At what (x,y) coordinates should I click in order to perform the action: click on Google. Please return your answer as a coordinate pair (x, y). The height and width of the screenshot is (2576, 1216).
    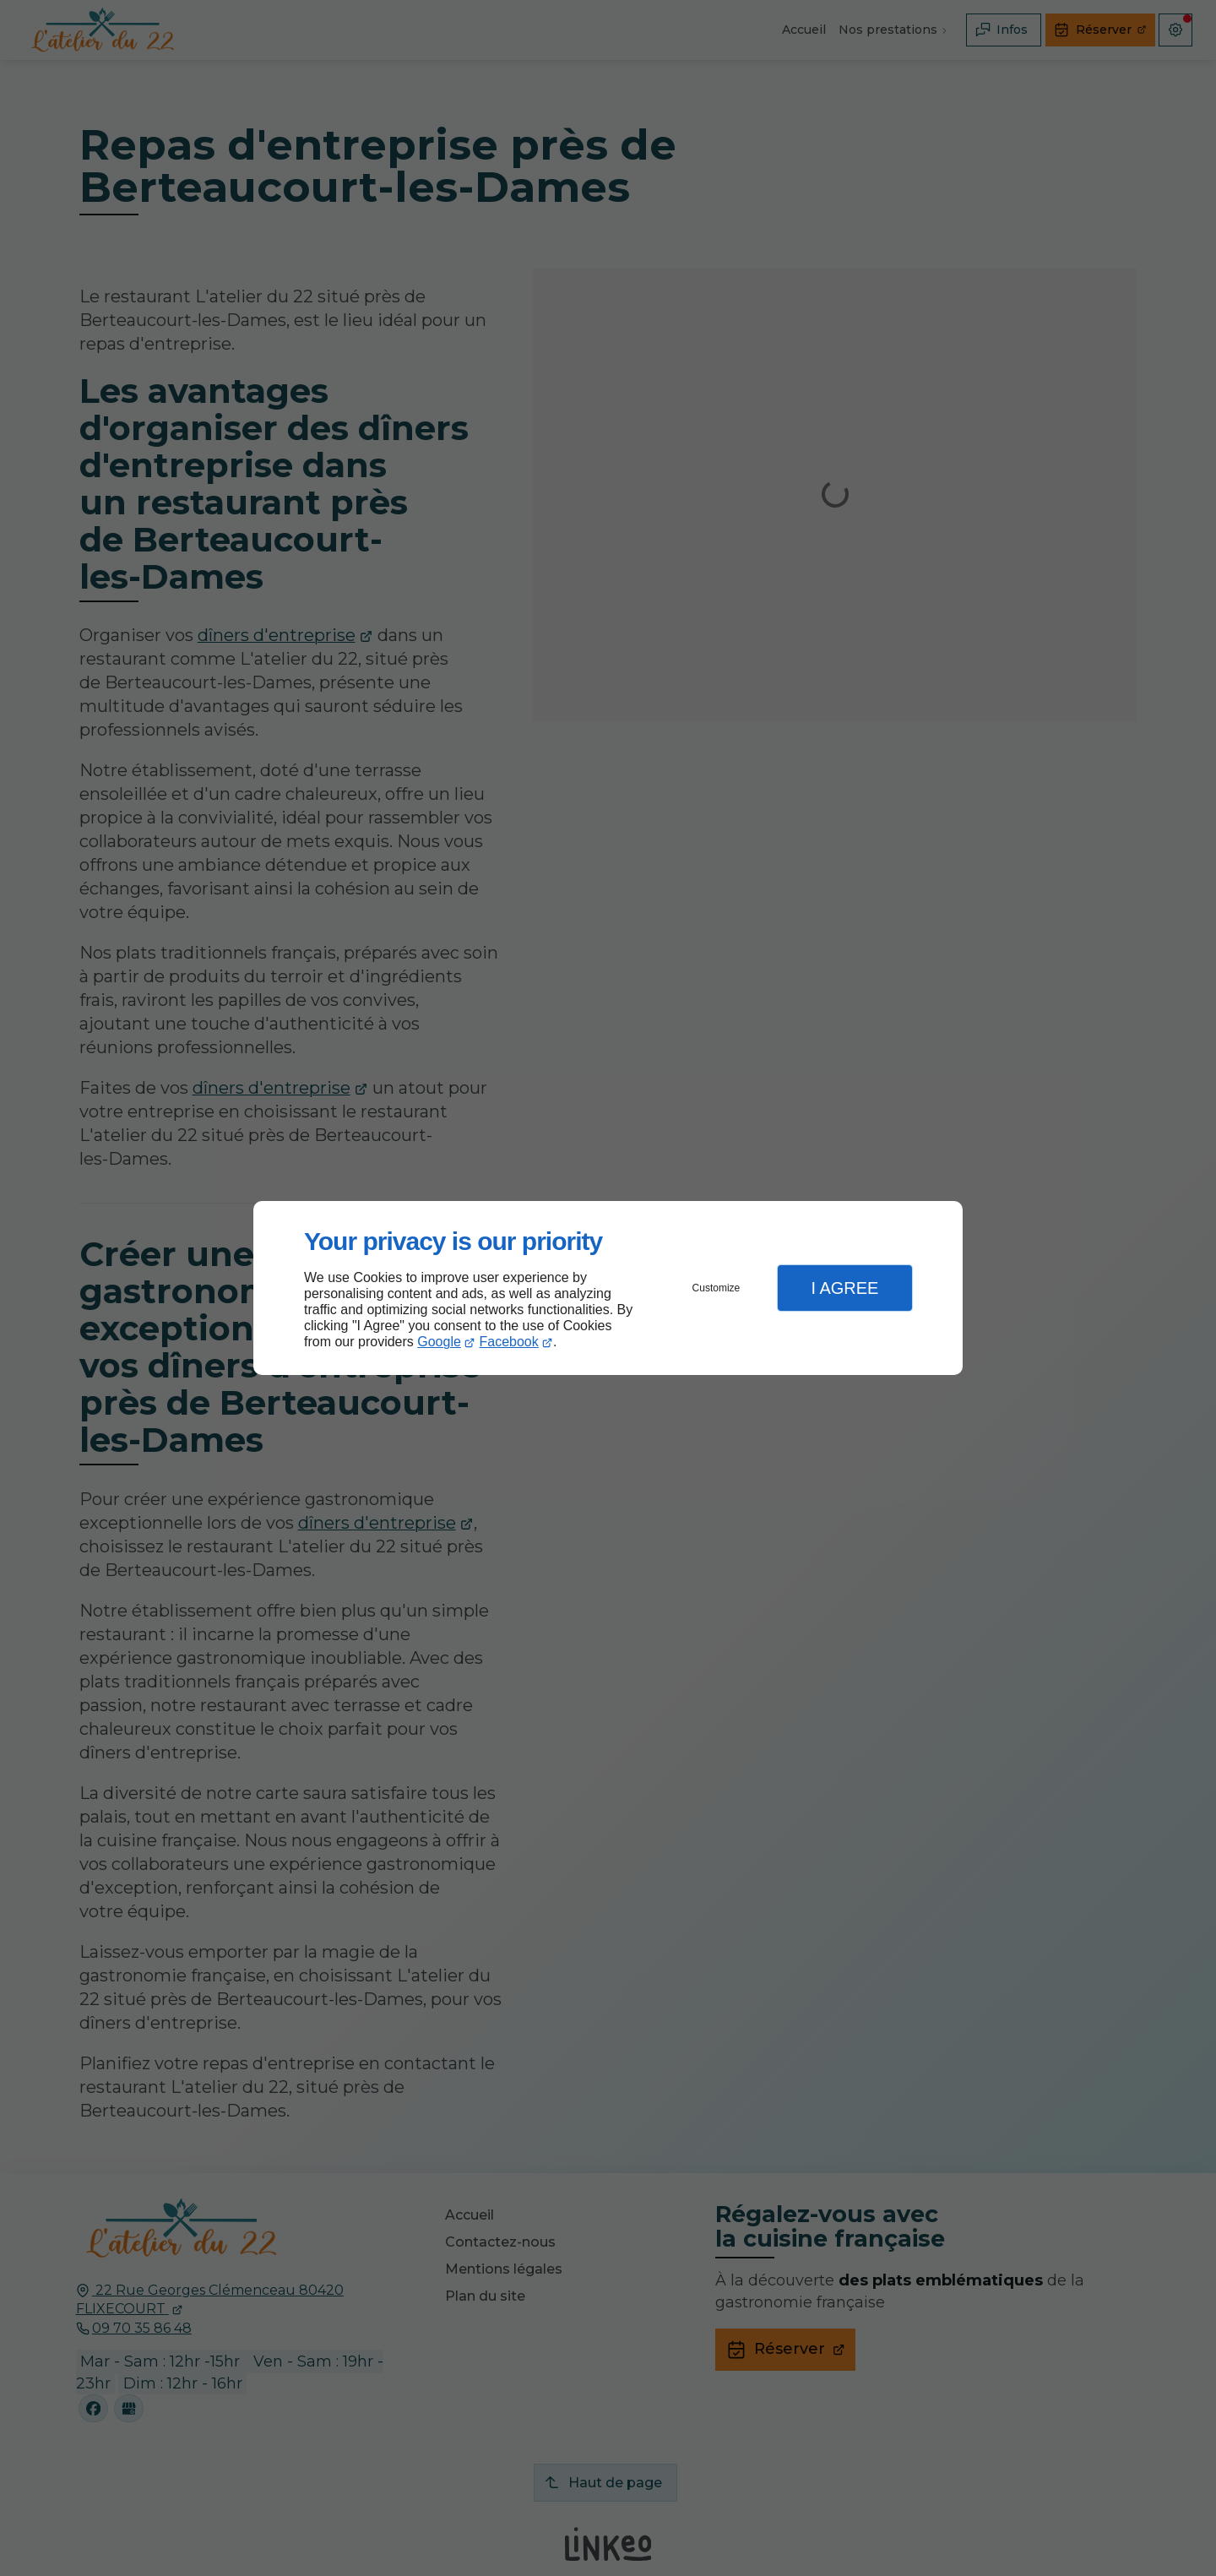
    Looking at the image, I should click on (439, 1341).